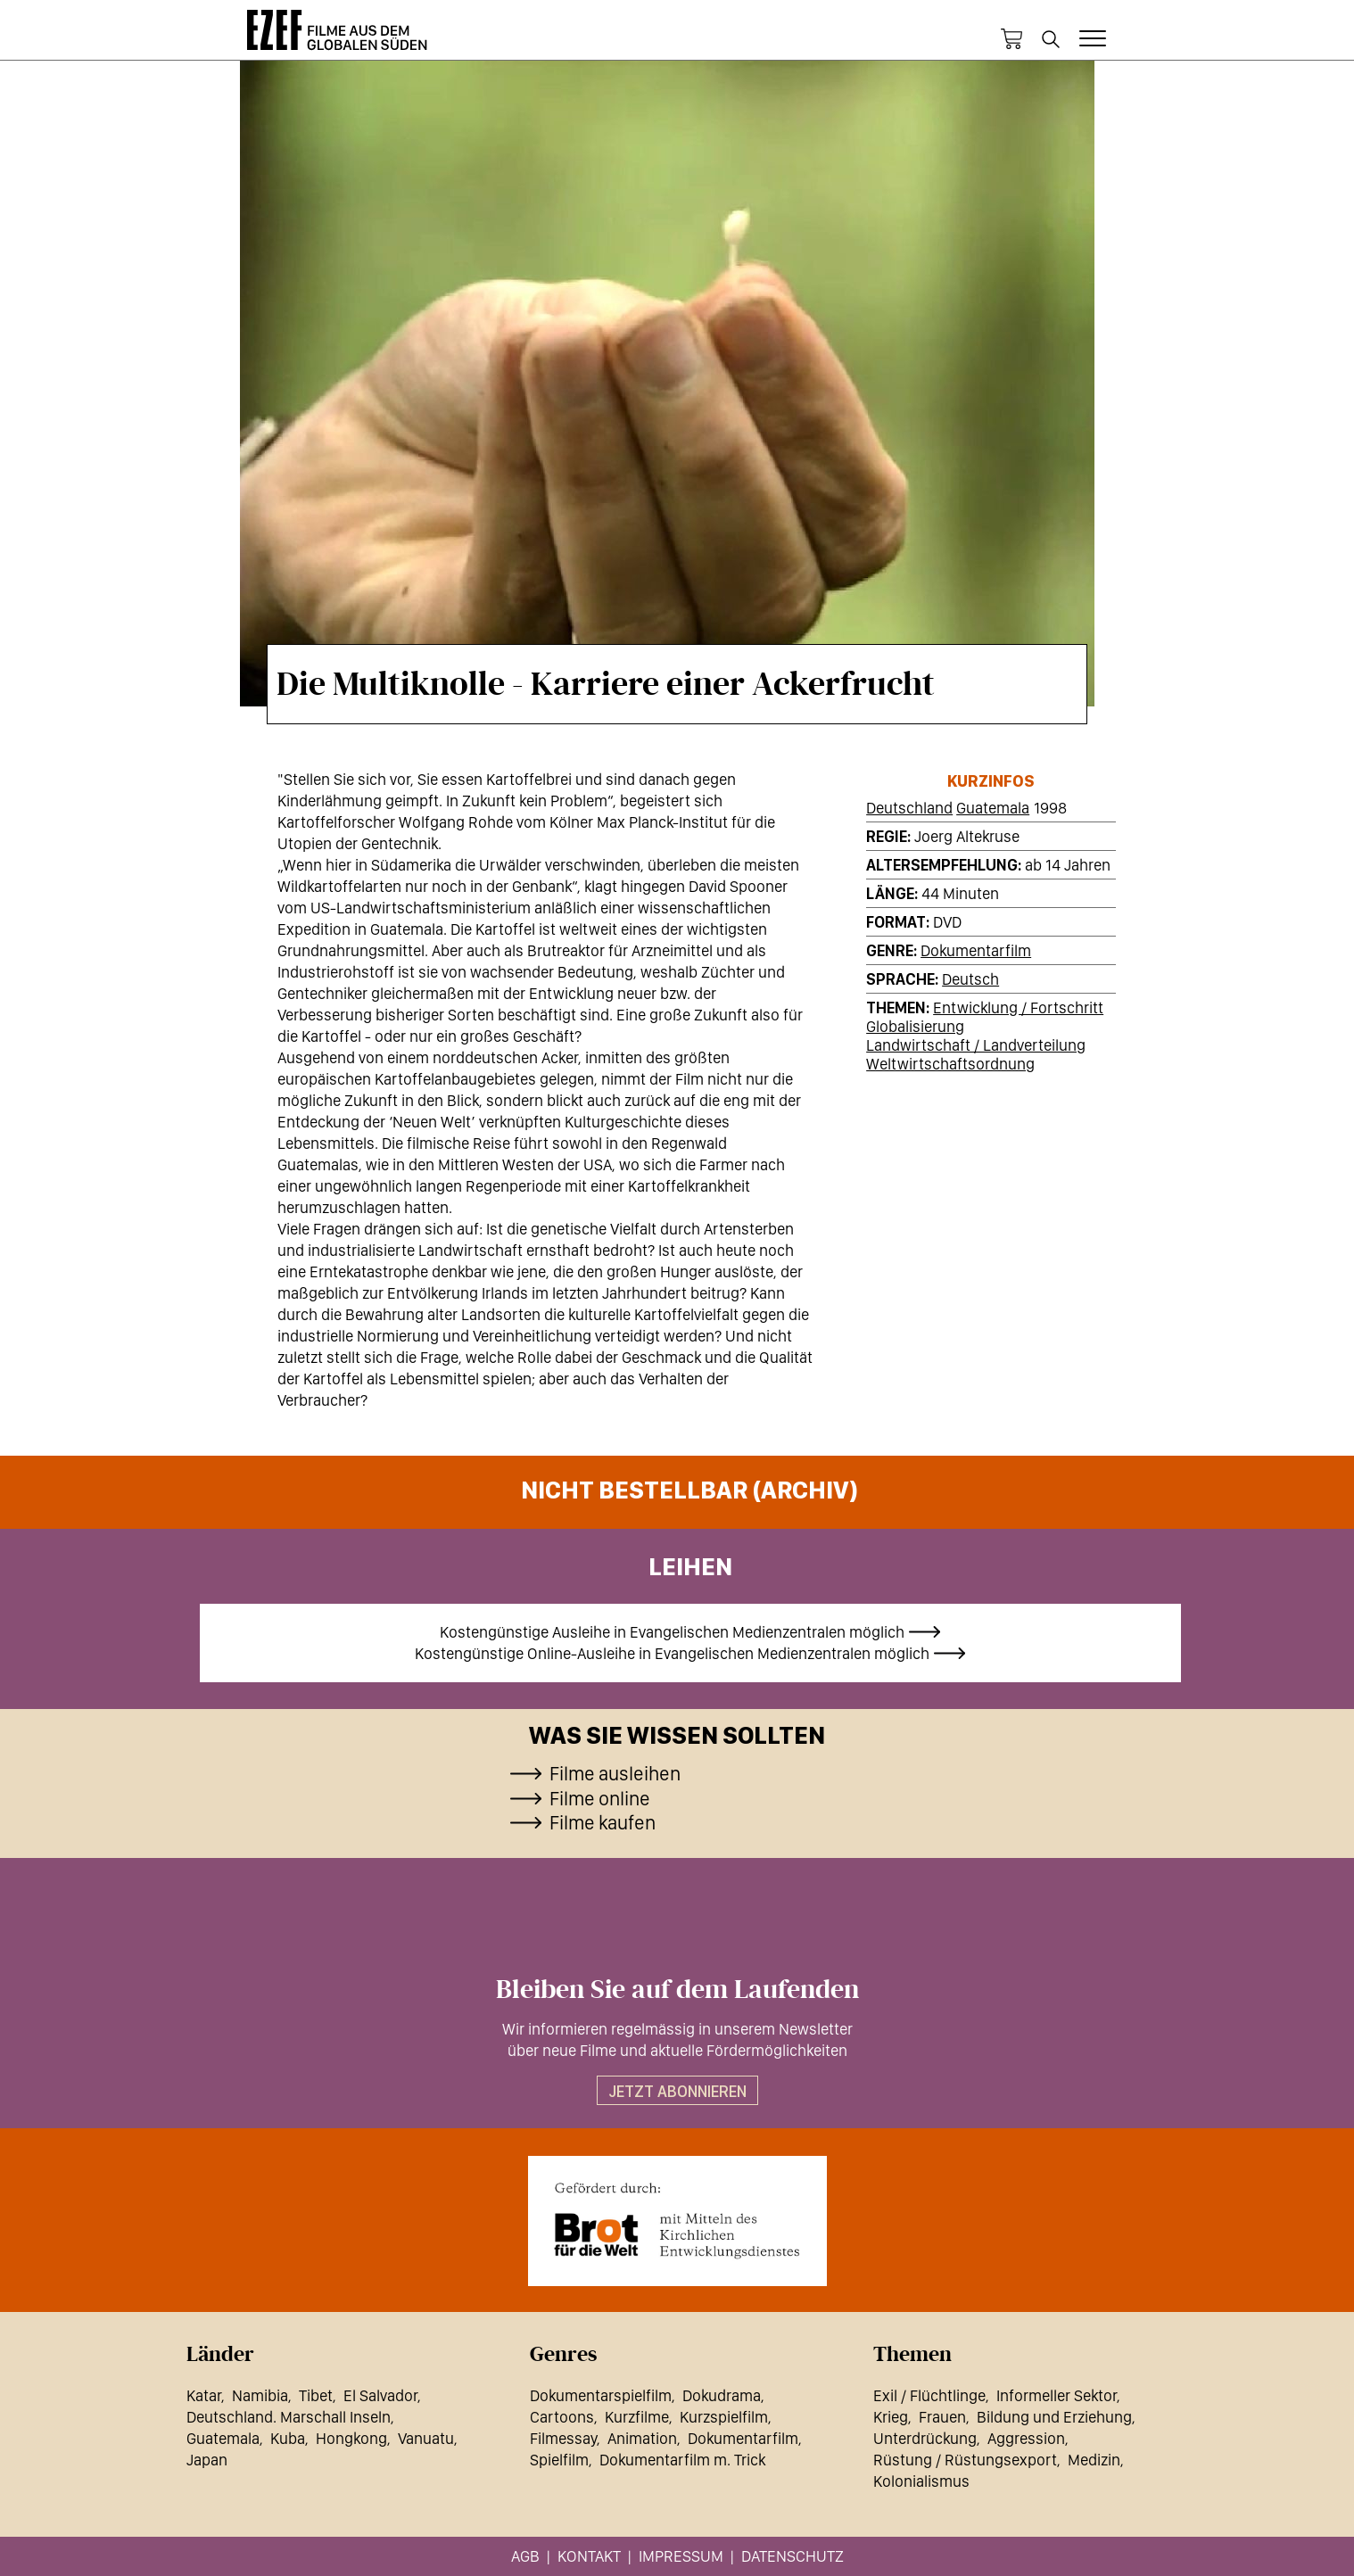 This screenshot has height=2576, width=1354. I want to click on Informeller Sektor, so click(1056, 2395).